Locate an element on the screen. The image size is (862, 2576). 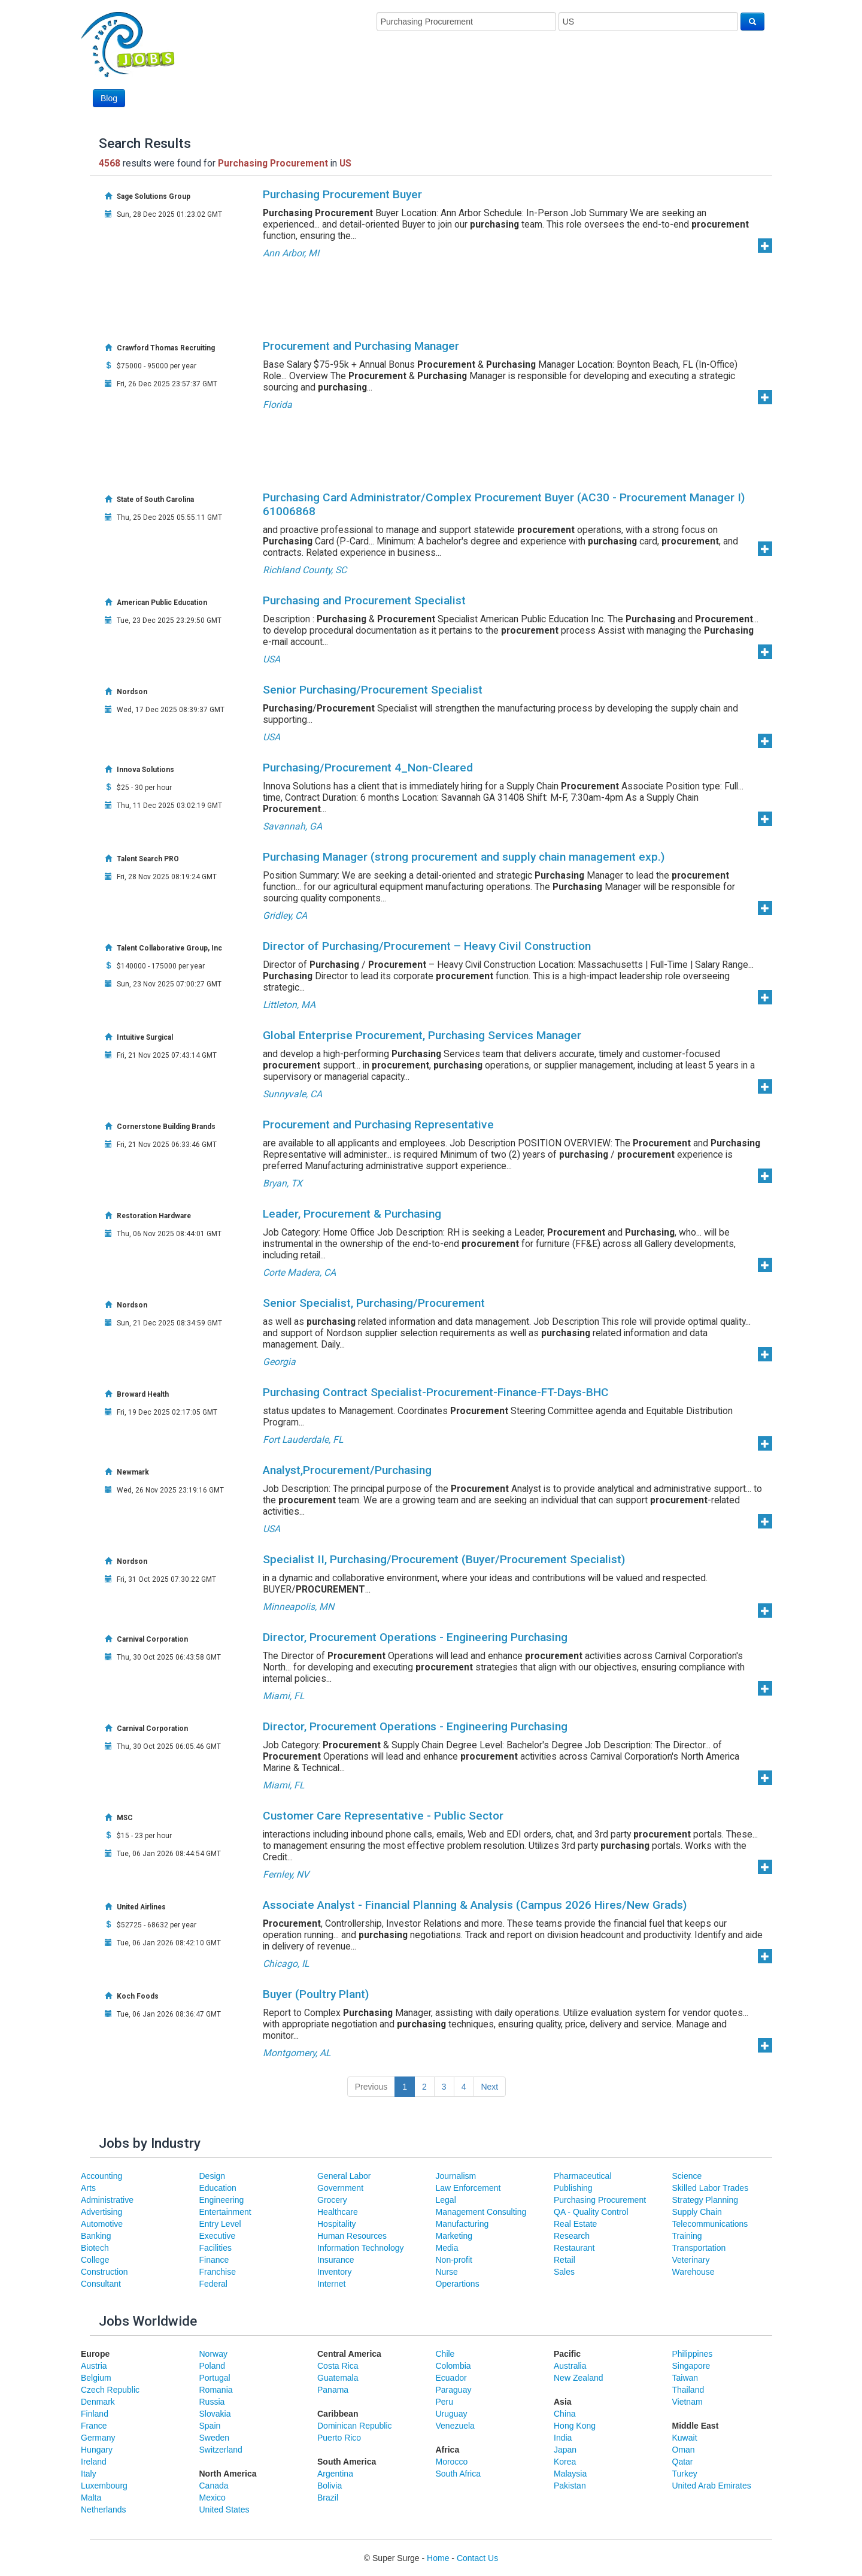
United Arab Emirates is located at coordinates (711, 2485).